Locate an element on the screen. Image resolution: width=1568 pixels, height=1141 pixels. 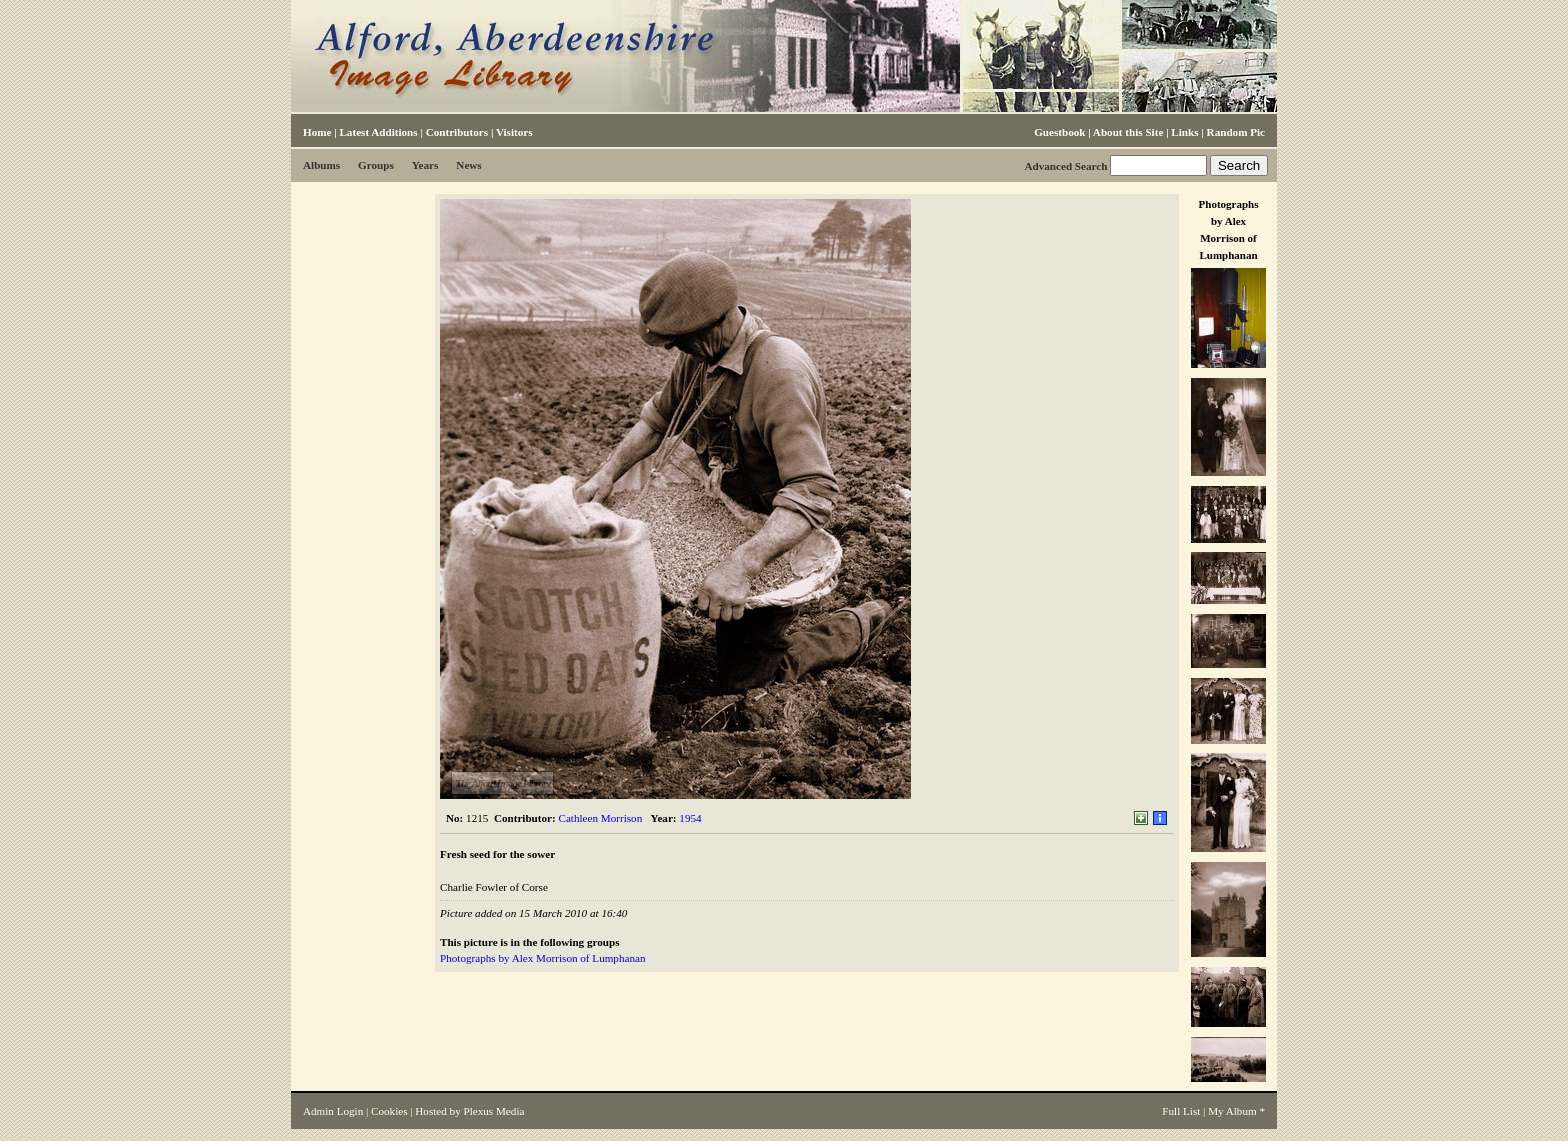
Random Pic is located at coordinates (1236, 132).